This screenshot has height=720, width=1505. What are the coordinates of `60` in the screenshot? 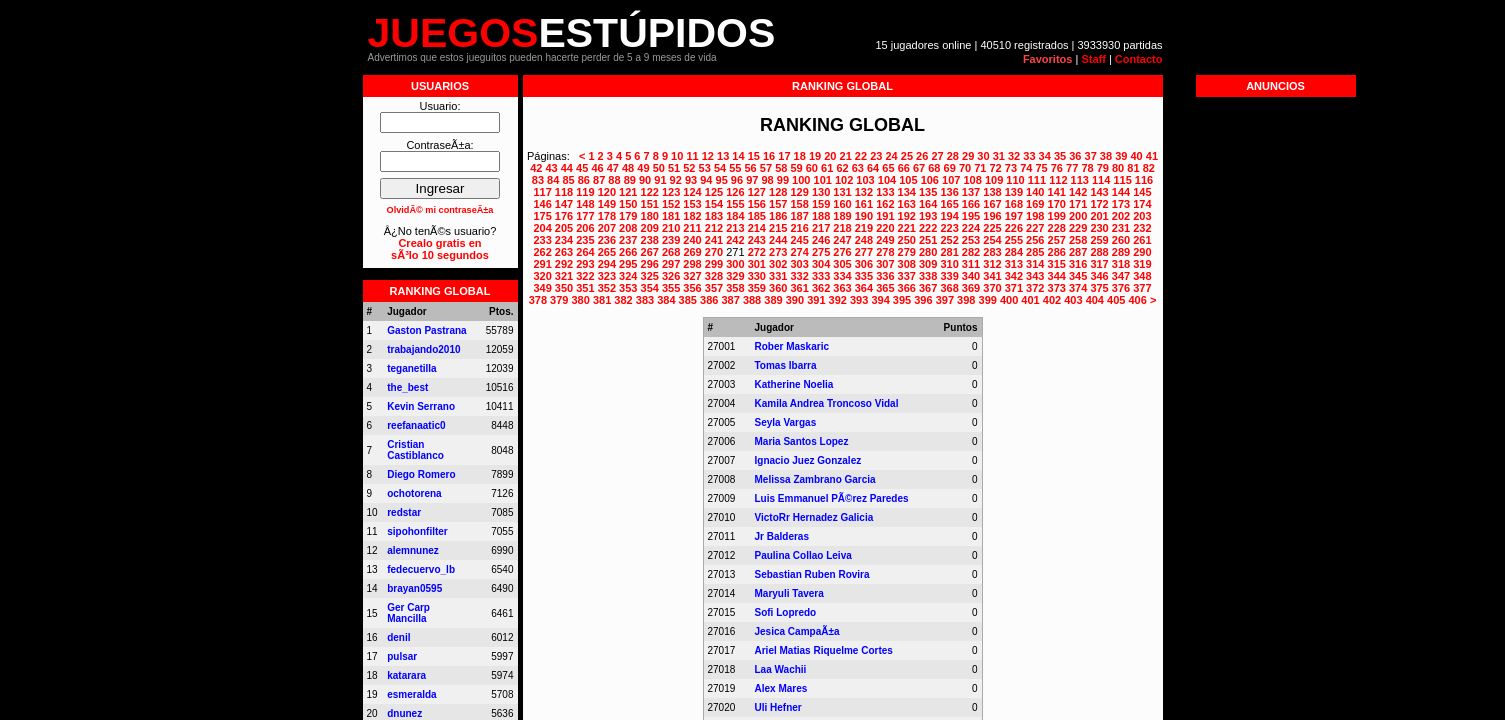 It's located at (812, 168).